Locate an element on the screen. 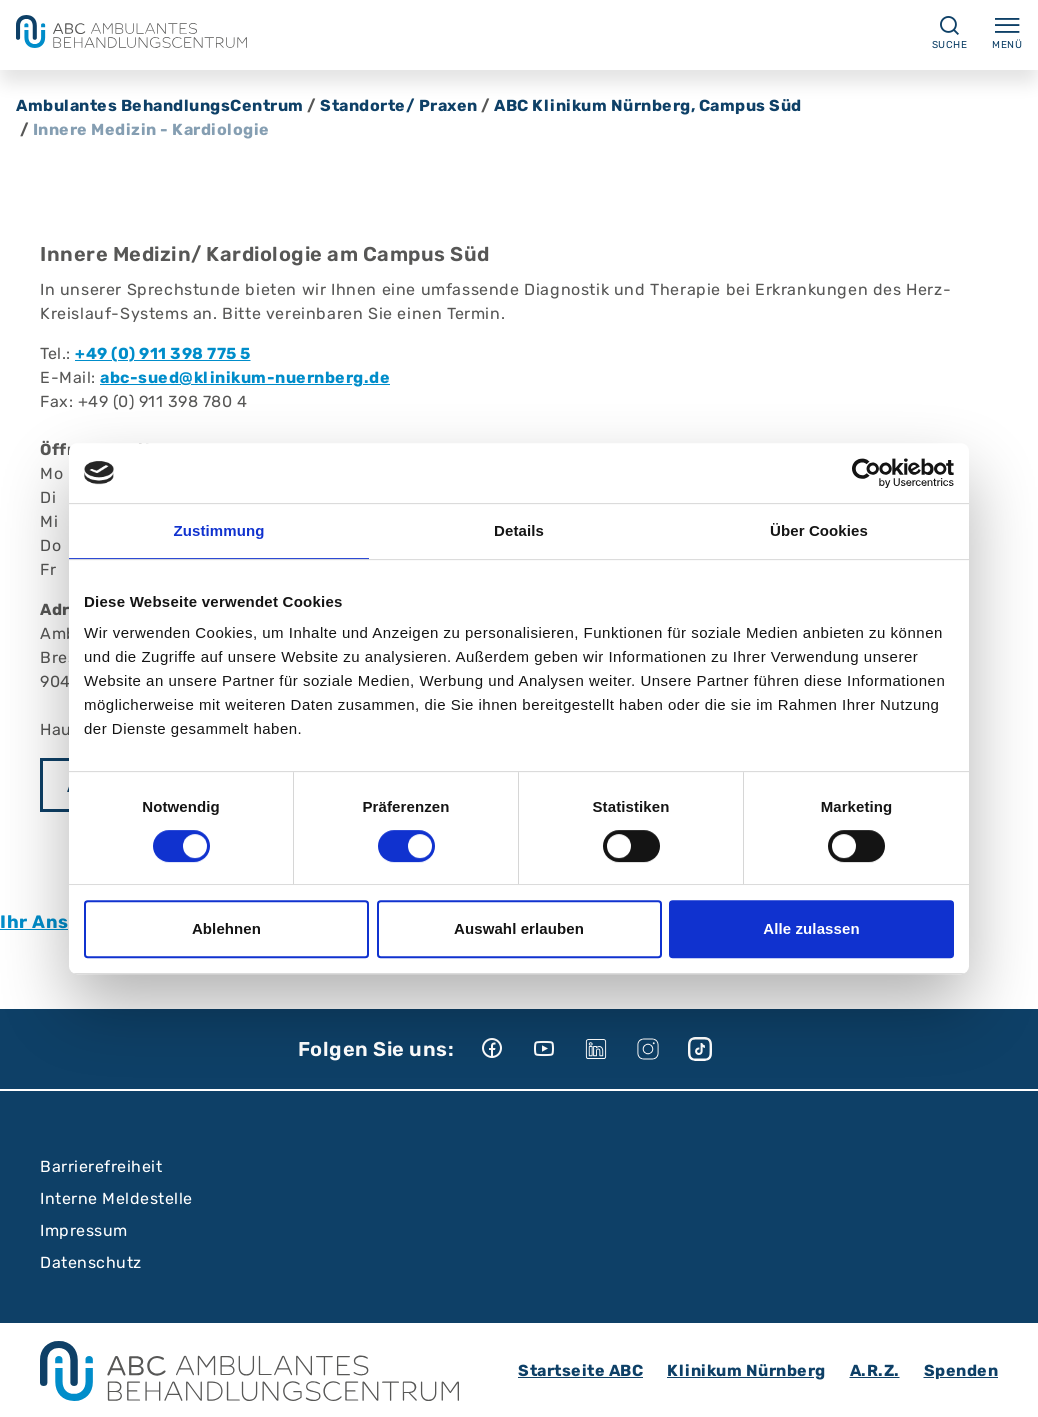 The width and height of the screenshot is (1038, 1417). Interne Meldestelle is located at coordinates (116, 1198).